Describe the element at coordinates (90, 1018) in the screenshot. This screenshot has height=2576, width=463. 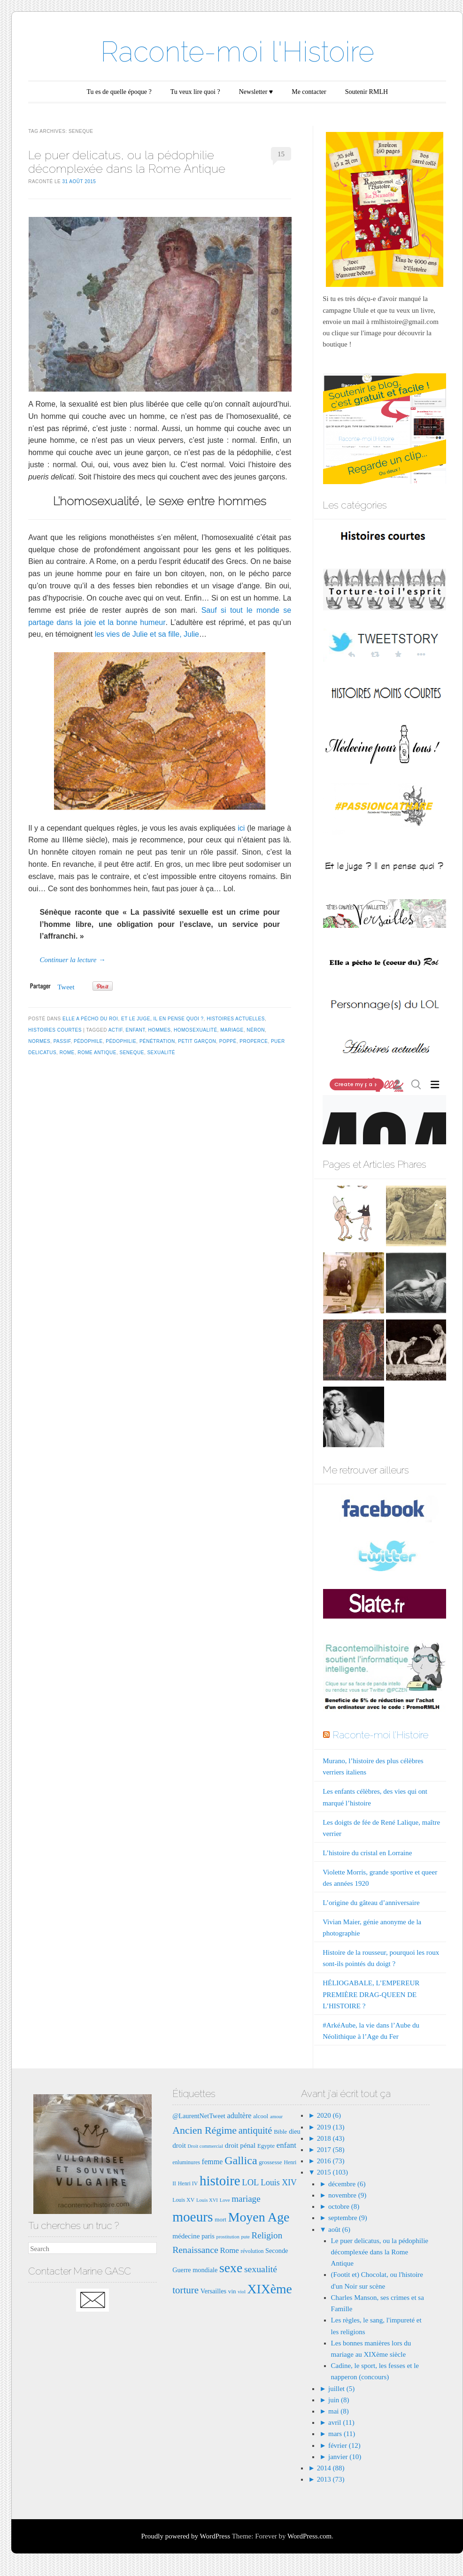
I see `Elle a pécho du Roi` at that location.